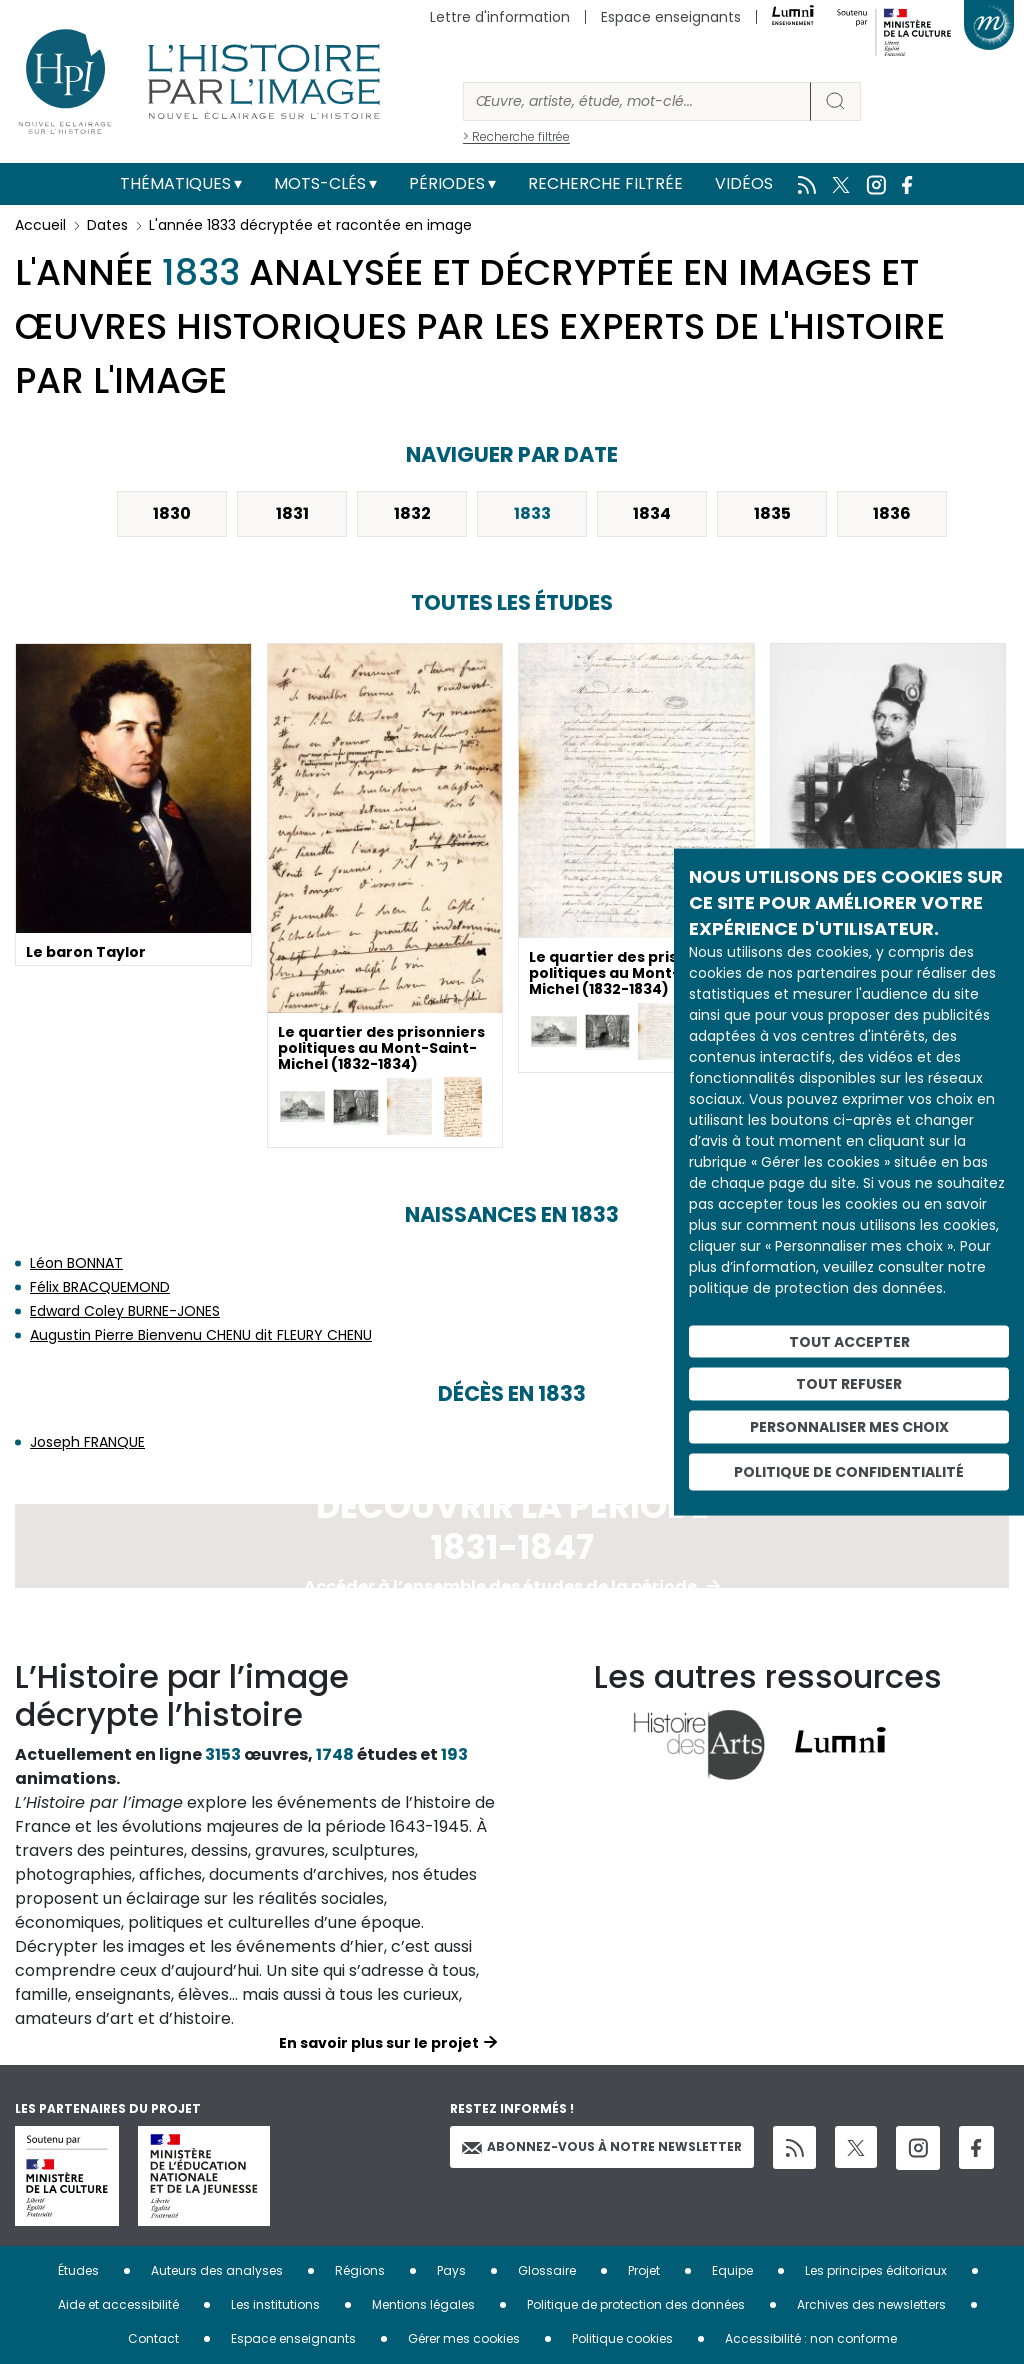 The height and width of the screenshot is (2364, 1024). What do you see at coordinates (379, 2043) in the screenshot?
I see `En savoir plus sur le projet` at bounding box center [379, 2043].